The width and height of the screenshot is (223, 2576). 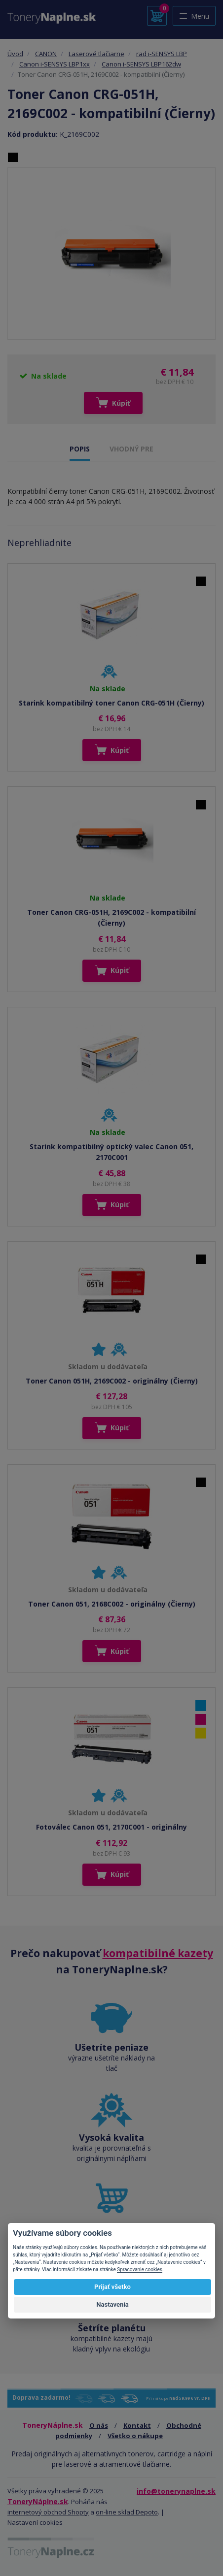 What do you see at coordinates (15, 53) in the screenshot?
I see `Úvod` at bounding box center [15, 53].